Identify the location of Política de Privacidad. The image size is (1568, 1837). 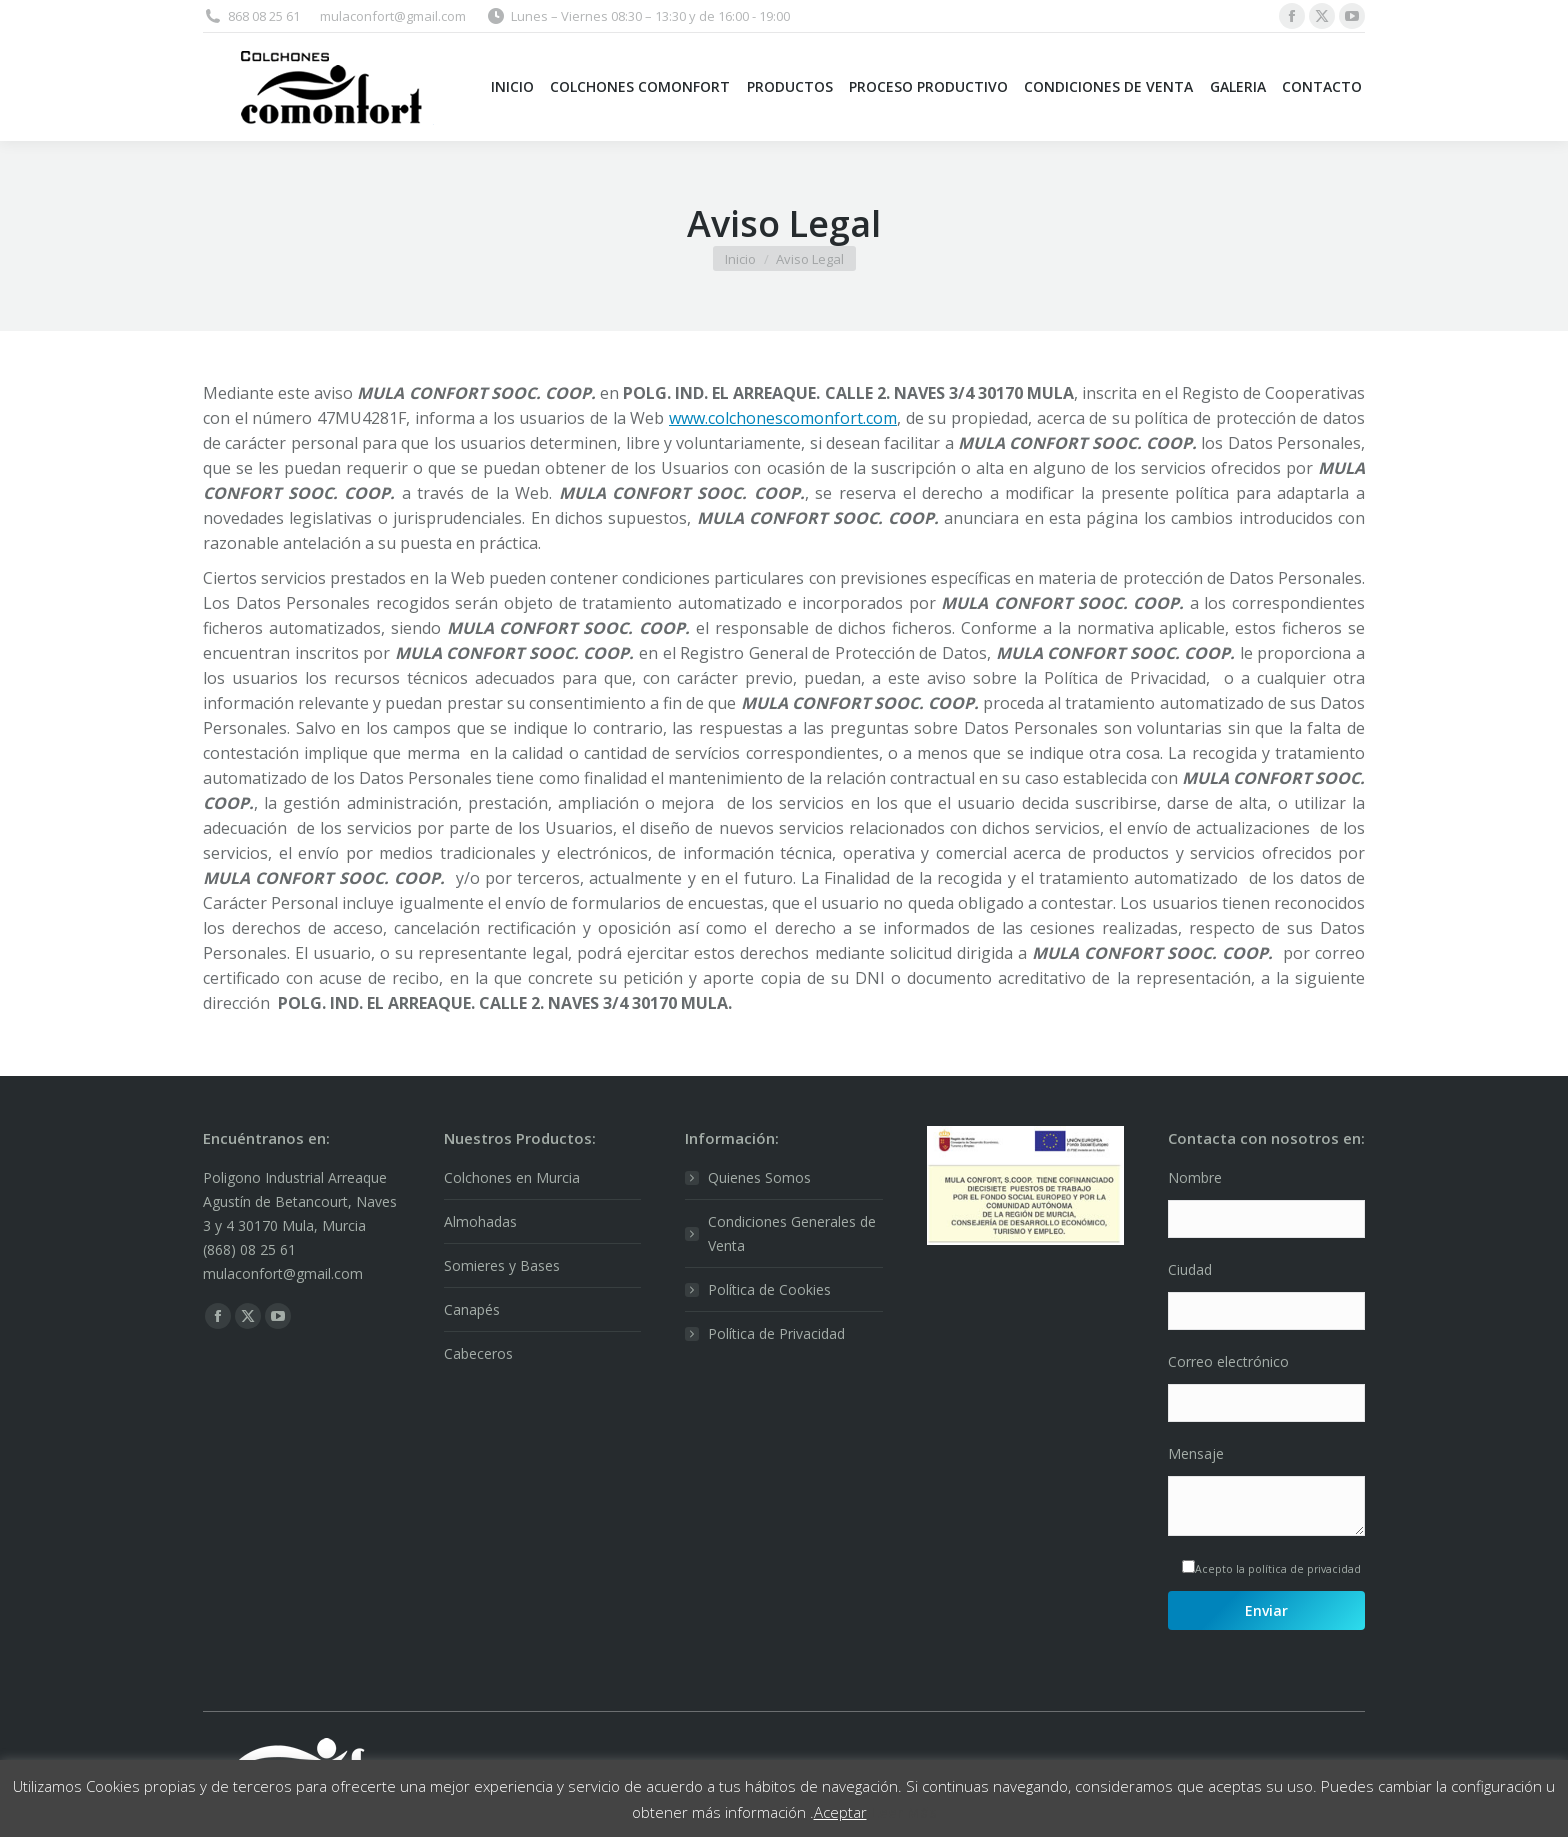
(776, 1333).